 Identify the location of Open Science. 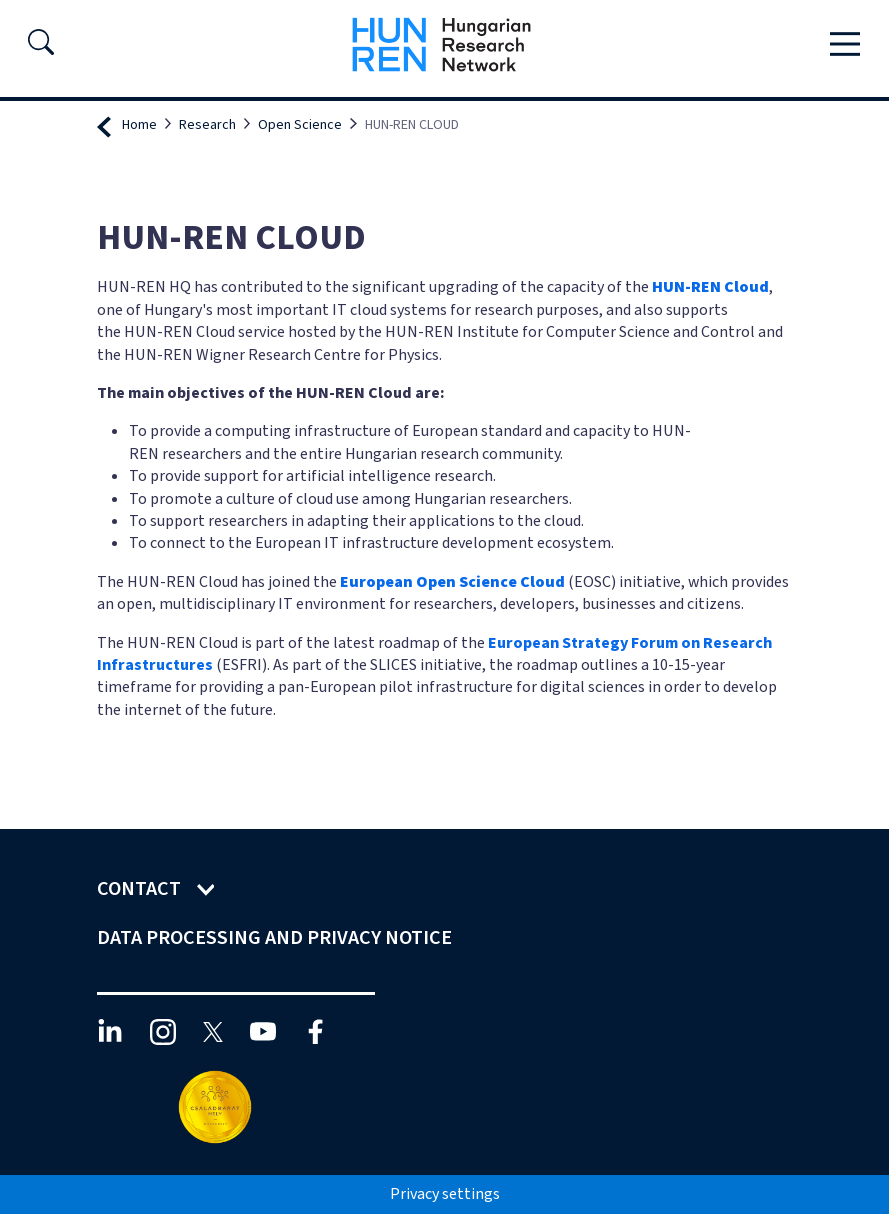
(300, 125).